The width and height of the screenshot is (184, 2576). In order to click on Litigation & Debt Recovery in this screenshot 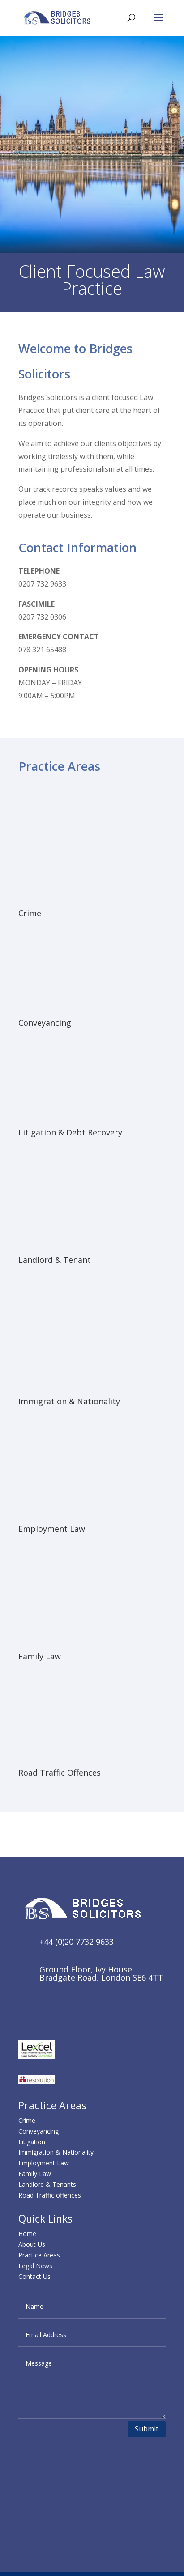, I will do `click(70, 1132)`.